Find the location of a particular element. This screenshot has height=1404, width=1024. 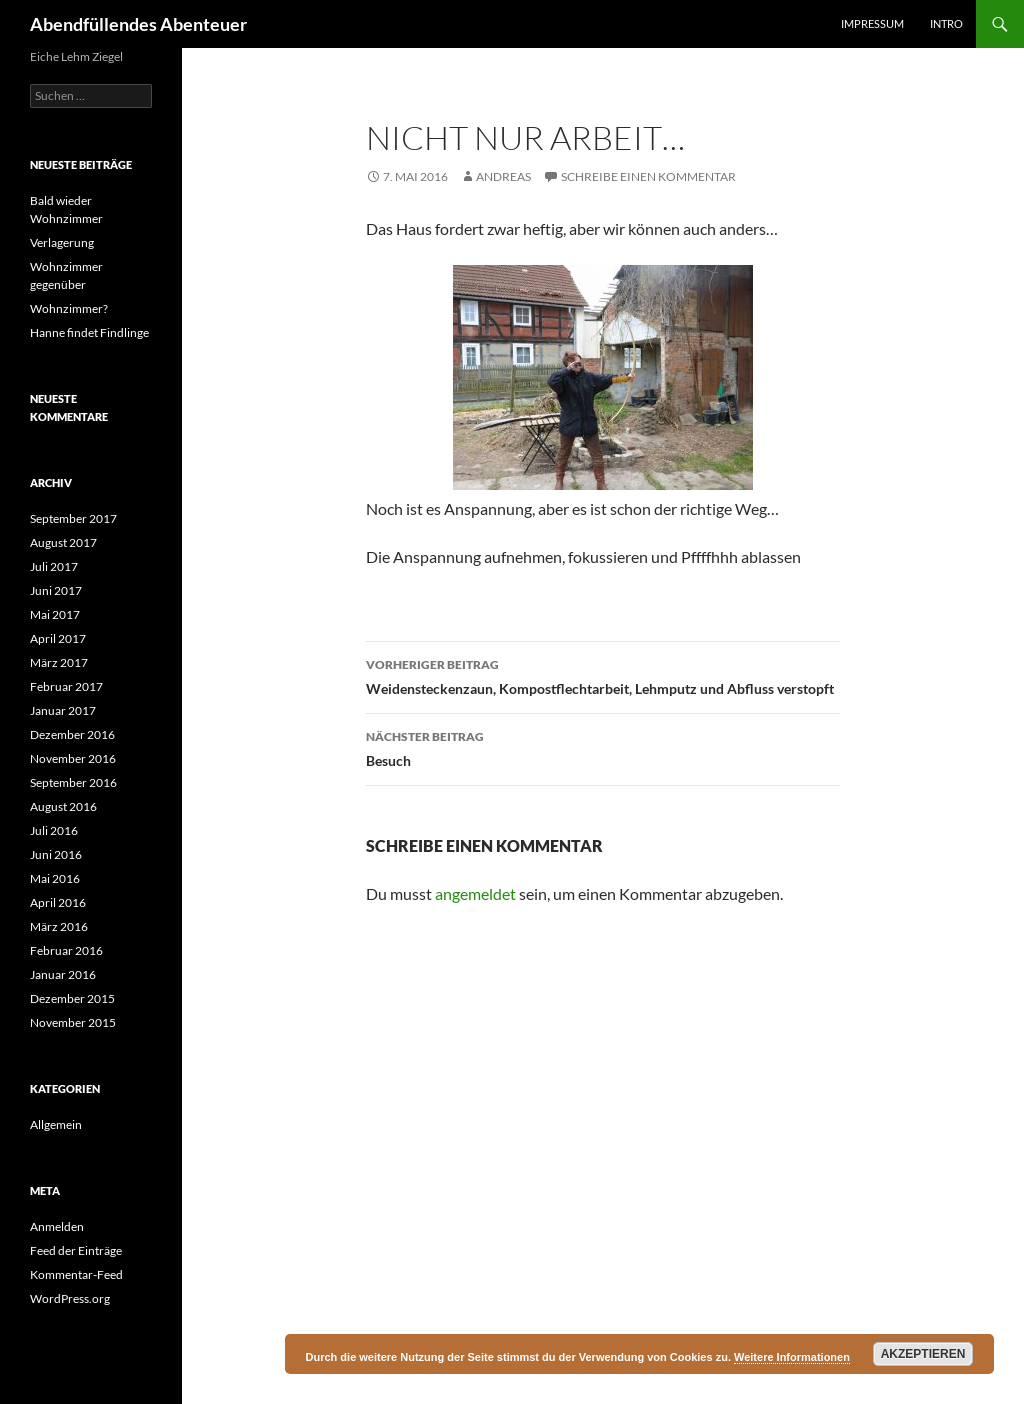

April 2016 is located at coordinates (58, 902).